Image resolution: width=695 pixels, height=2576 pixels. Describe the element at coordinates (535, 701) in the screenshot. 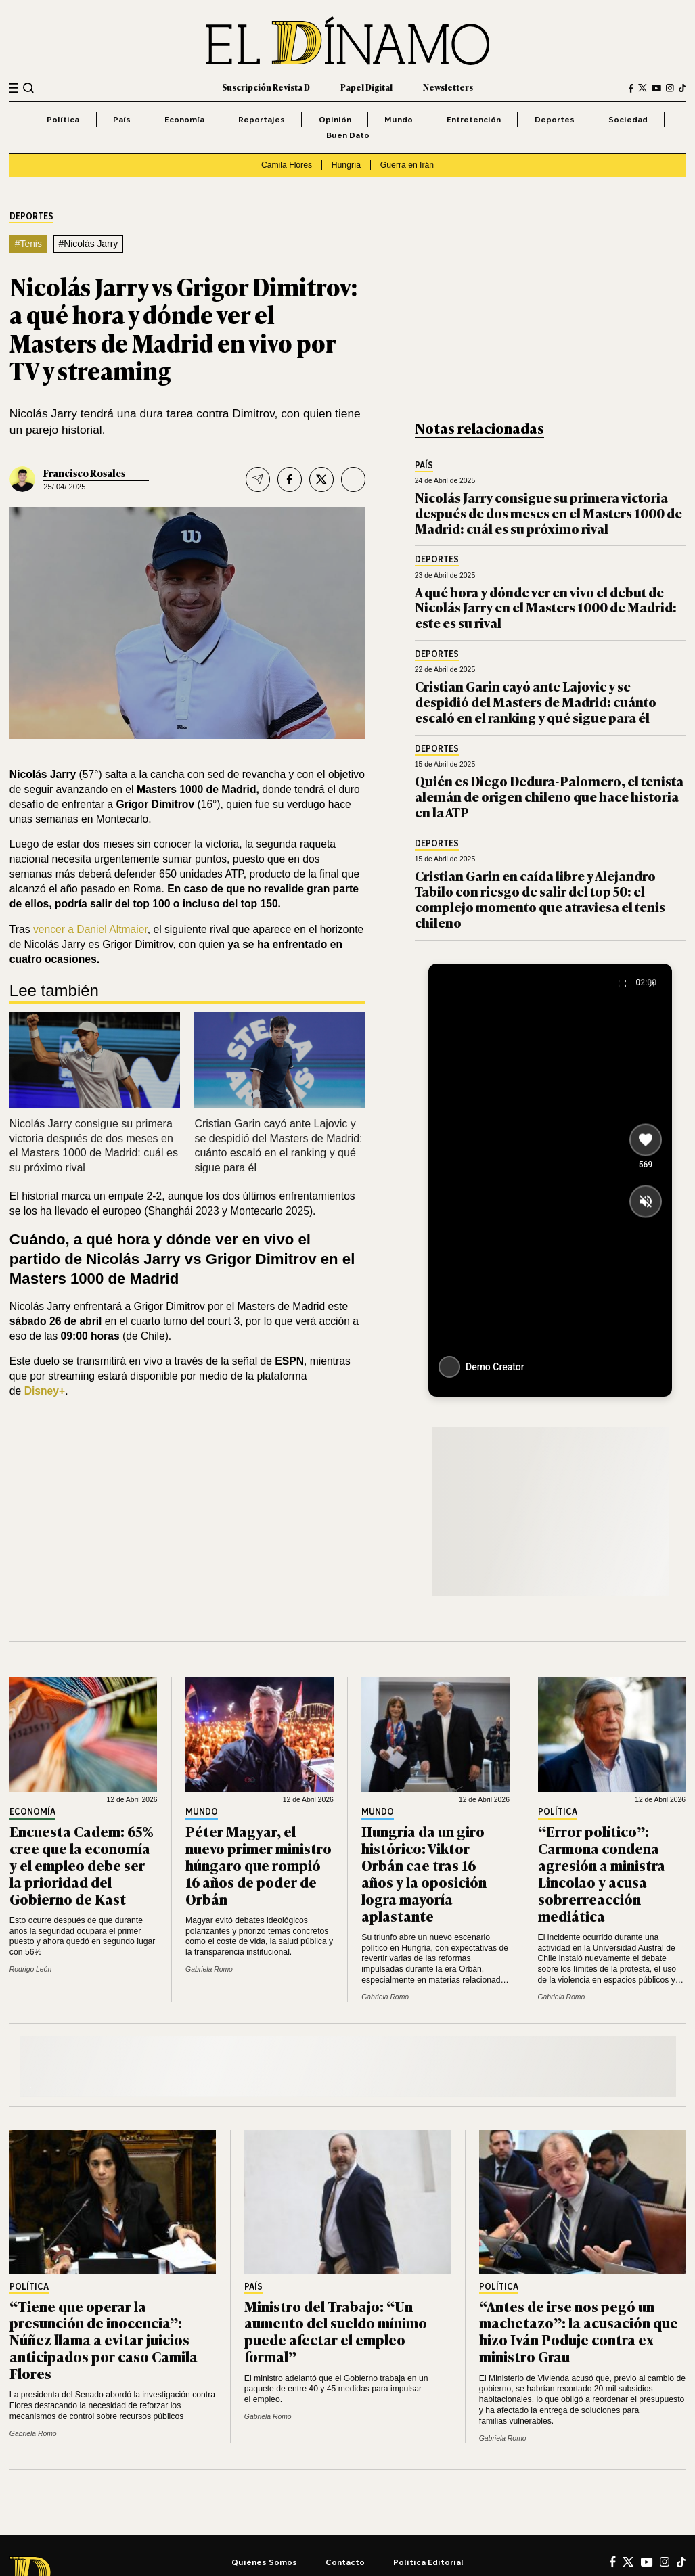

I see `Cristian Garin cayó ante Lajovic y se despidió del Masters de Madrid: cuánto escaló en el ranking y qué sigue para él` at that location.